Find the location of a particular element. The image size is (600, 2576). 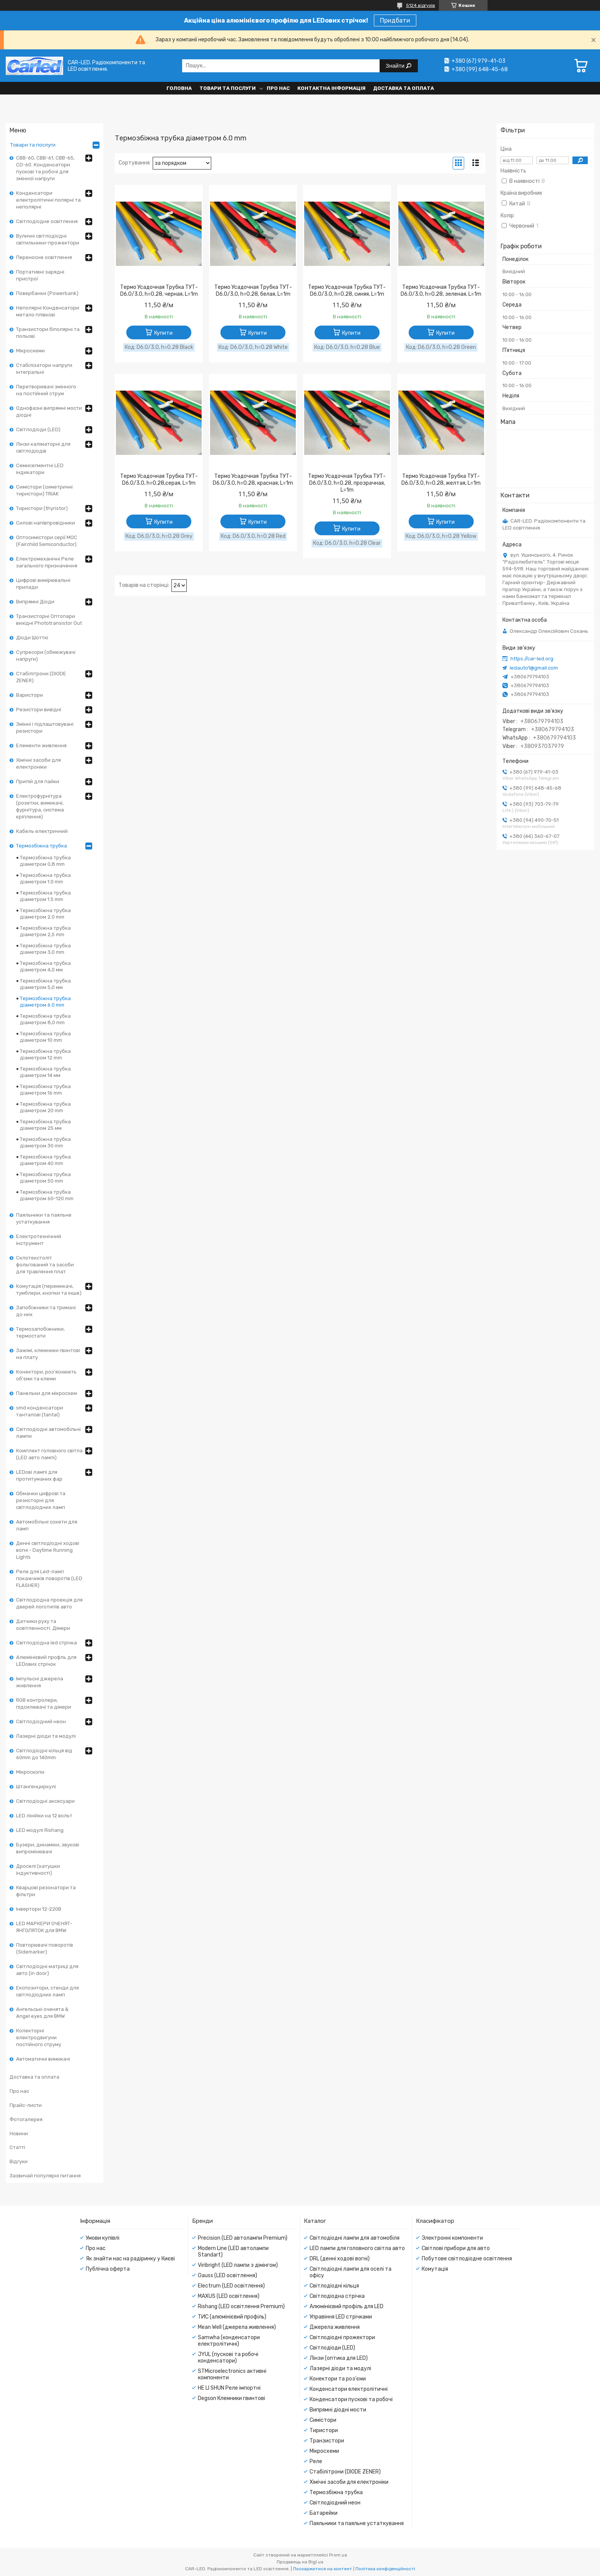

ledauto1@gmail.com is located at coordinates (534, 668).